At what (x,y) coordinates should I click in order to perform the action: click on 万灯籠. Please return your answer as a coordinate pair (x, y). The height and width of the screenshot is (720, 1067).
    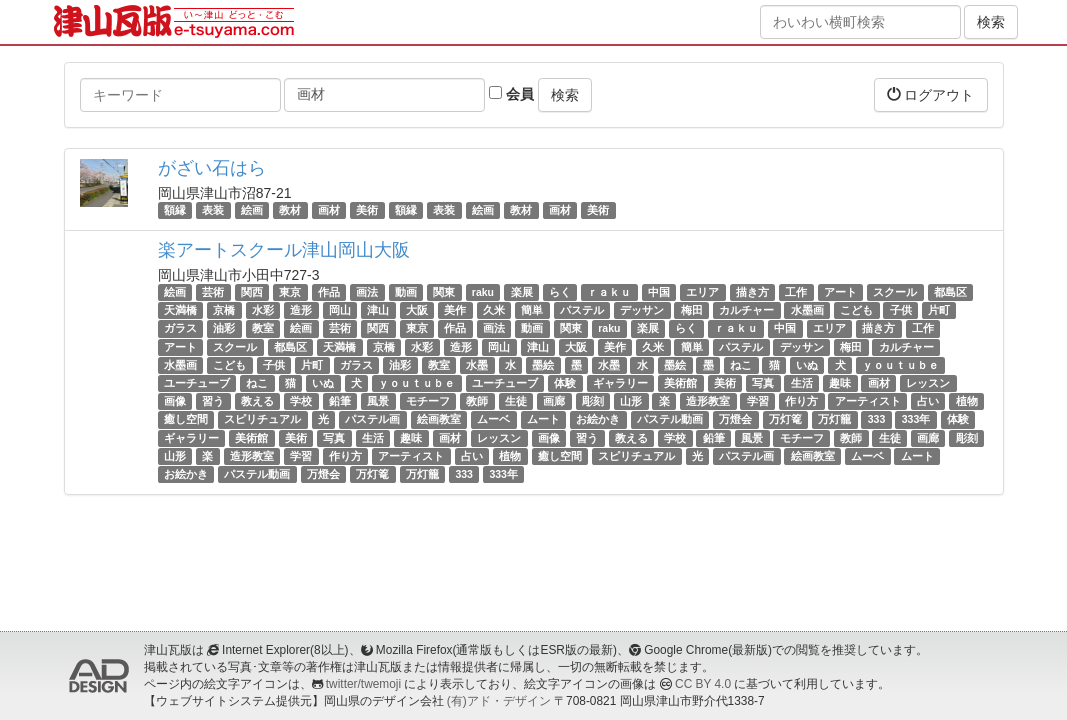
    Looking at the image, I should click on (834, 419).